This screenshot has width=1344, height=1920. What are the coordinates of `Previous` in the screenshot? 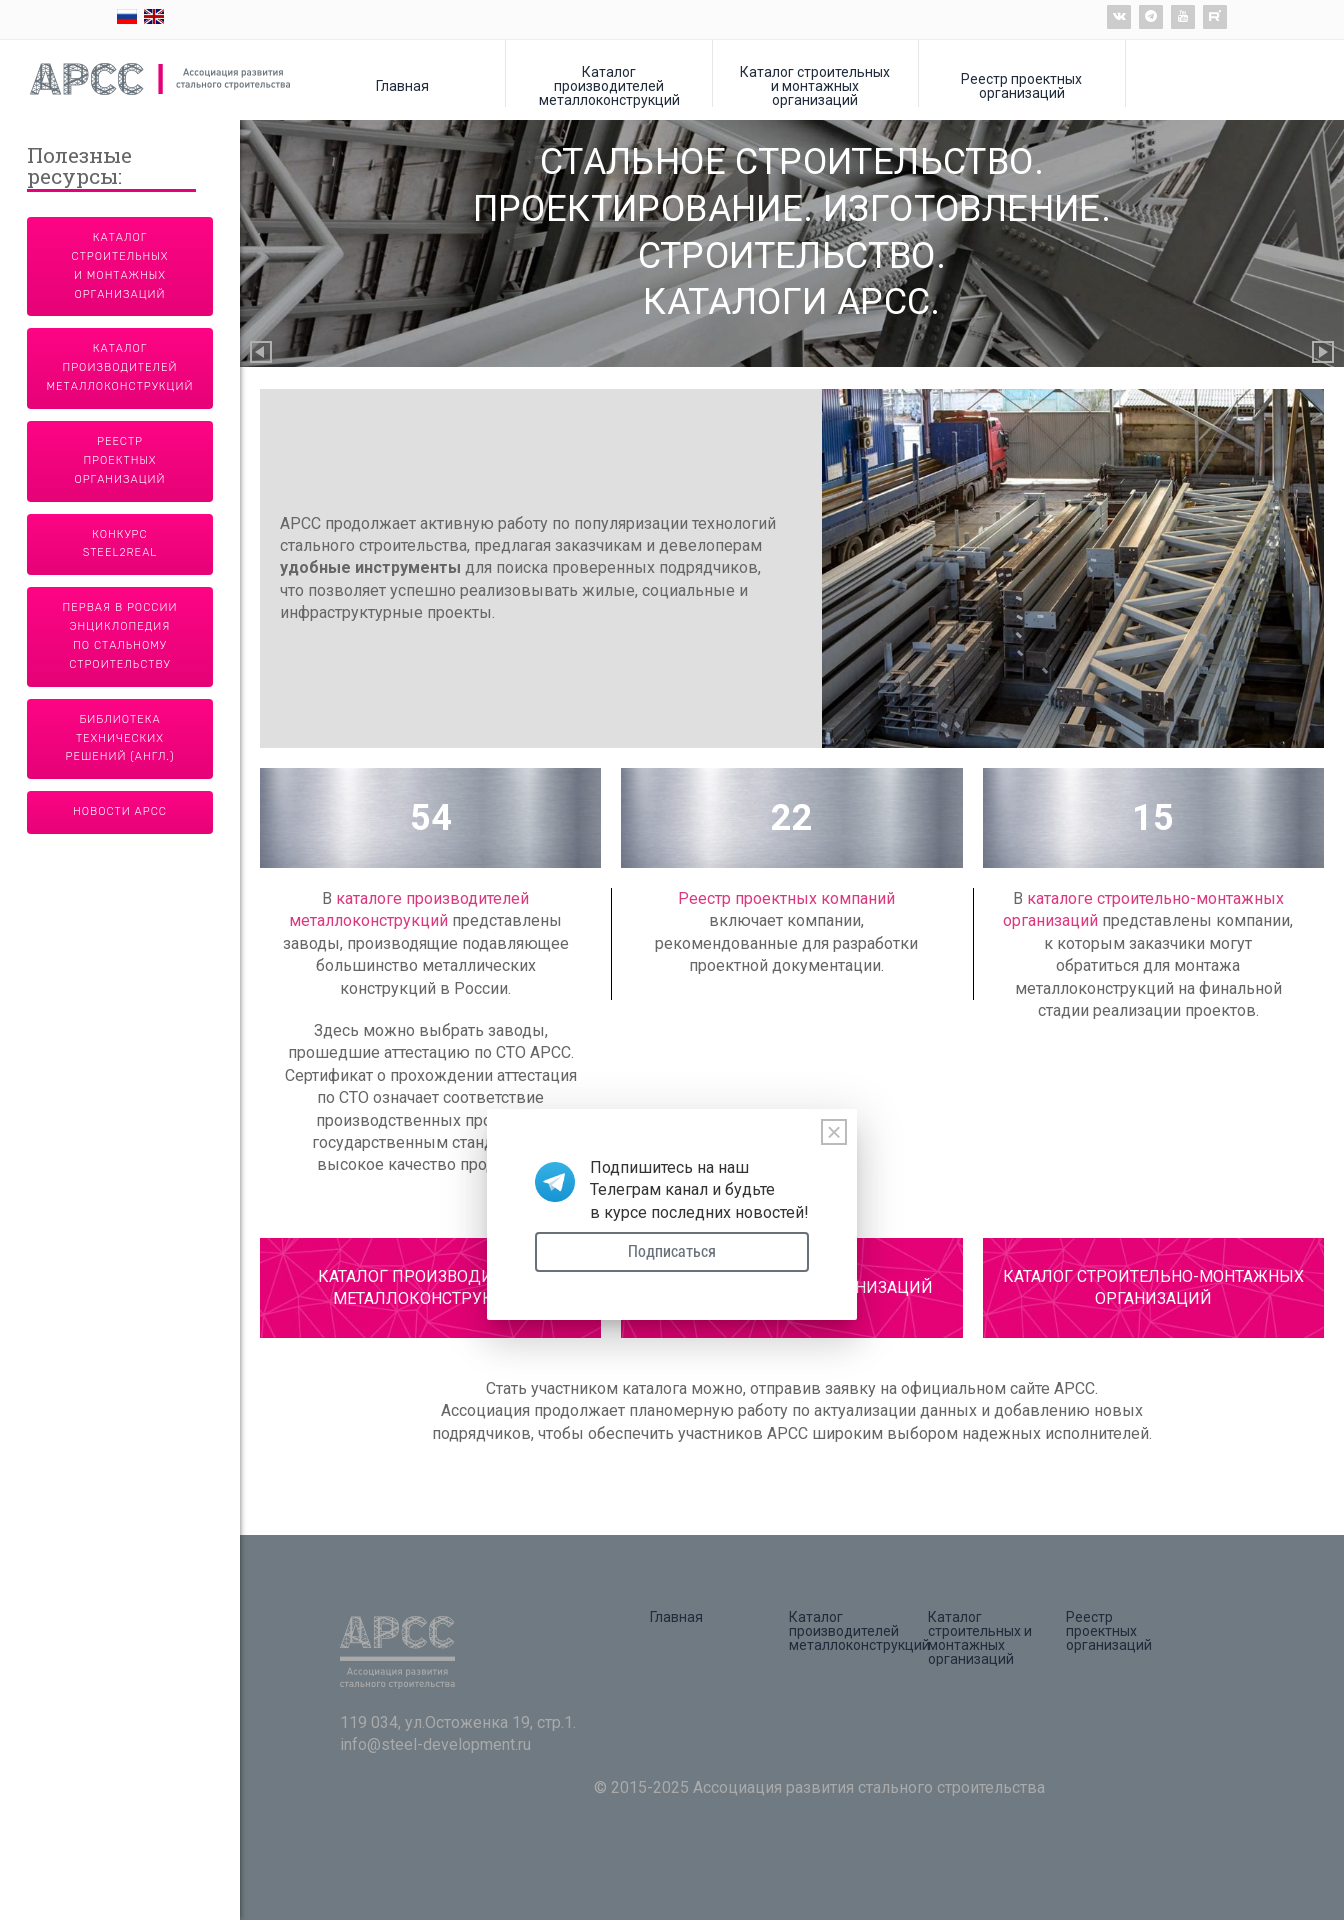 It's located at (262, 353).